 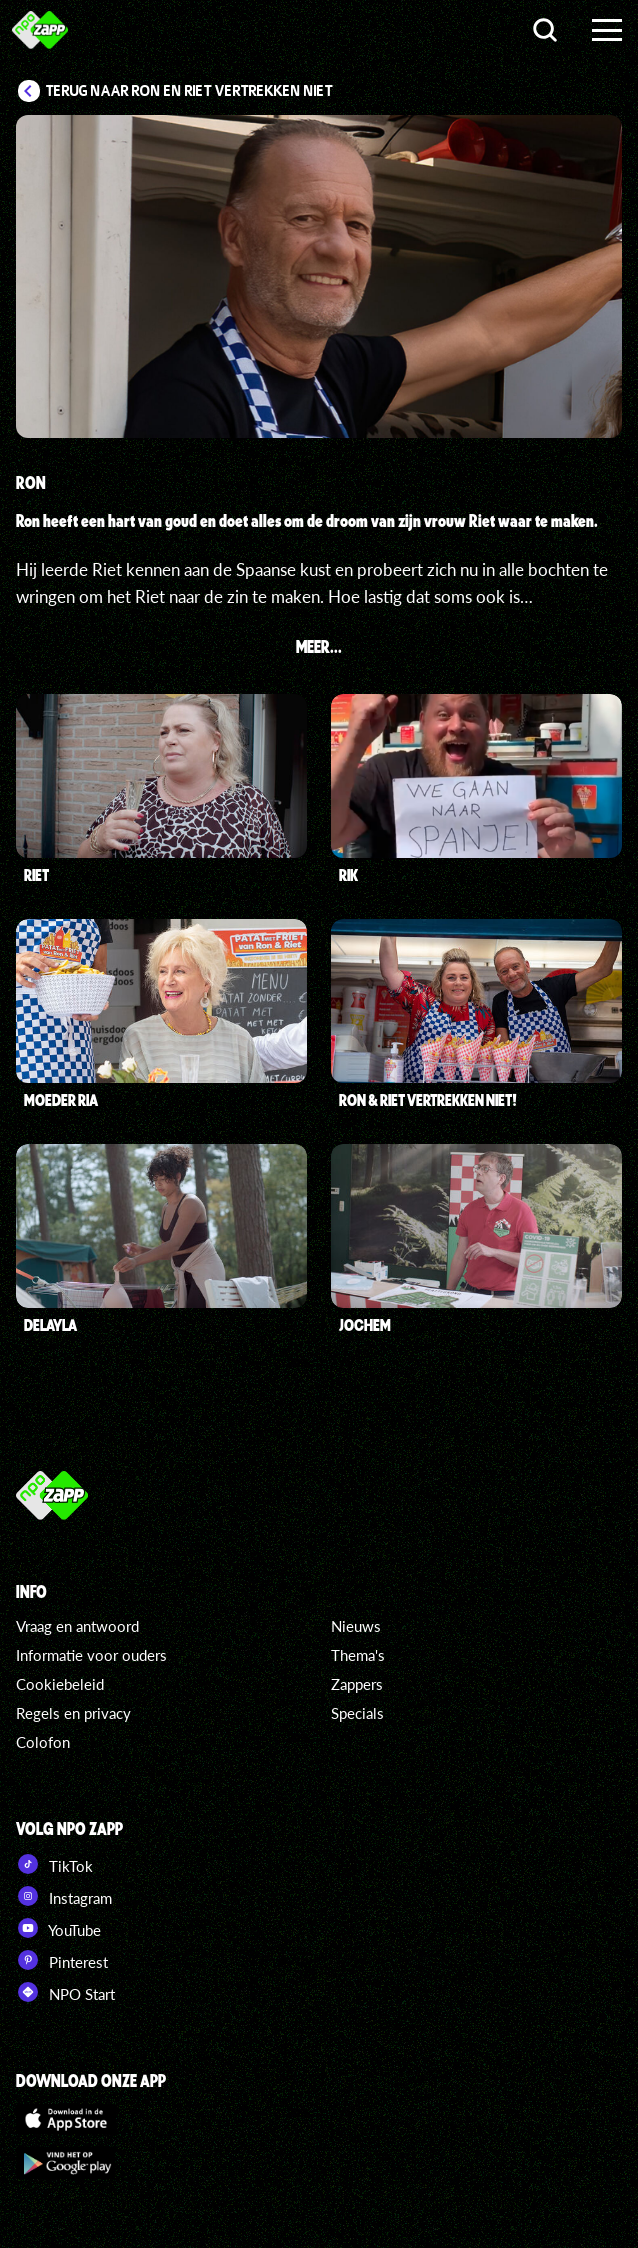 What do you see at coordinates (91, 1655) in the screenshot?
I see `Informatie voor ouders` at bounding box center [91, 1655].